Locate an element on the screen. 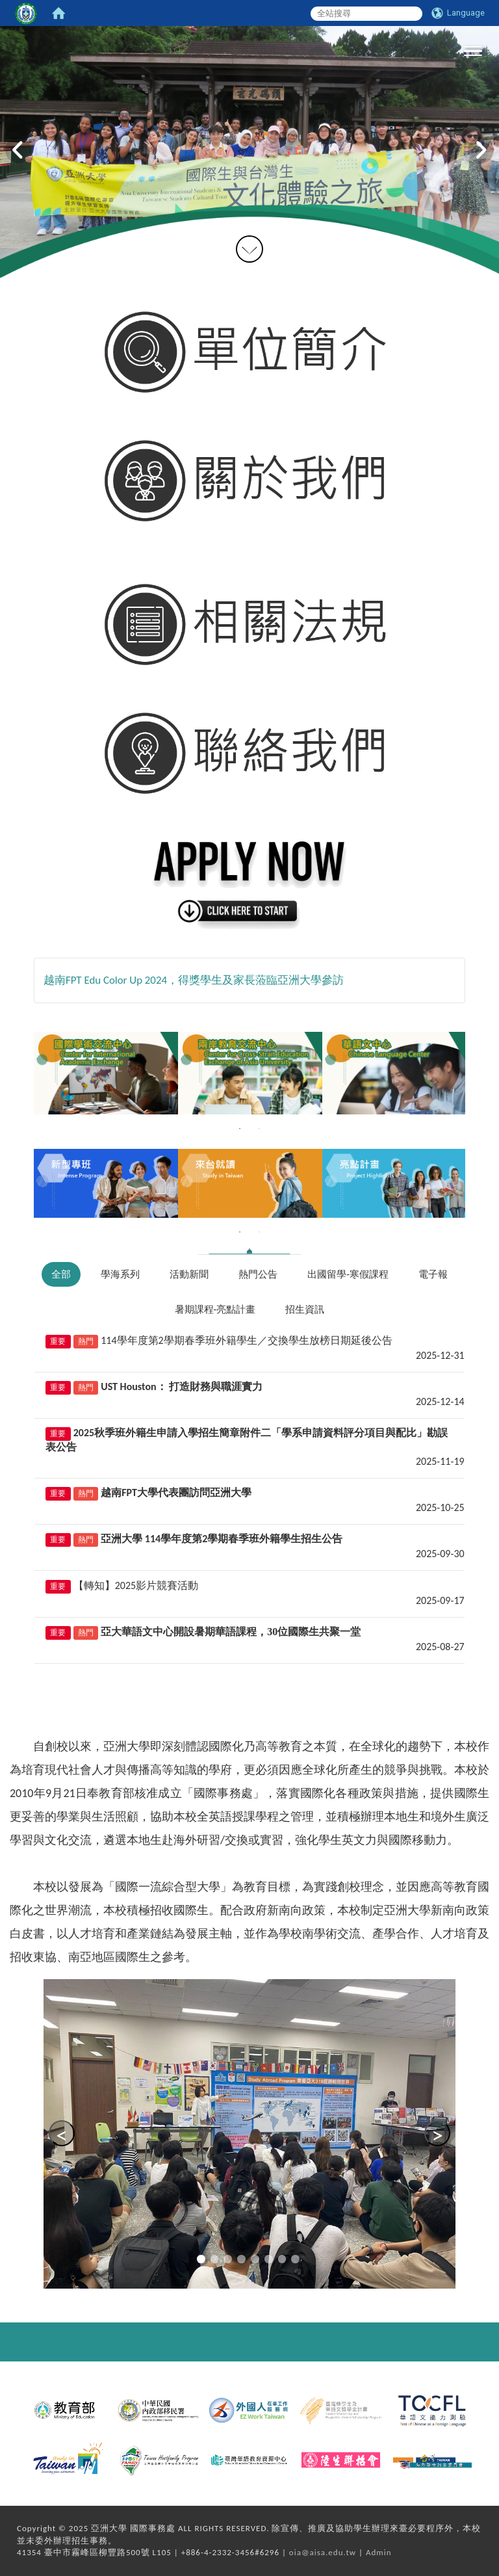  oia@aisa.edu.tw is located at coordinates (322, 2552).